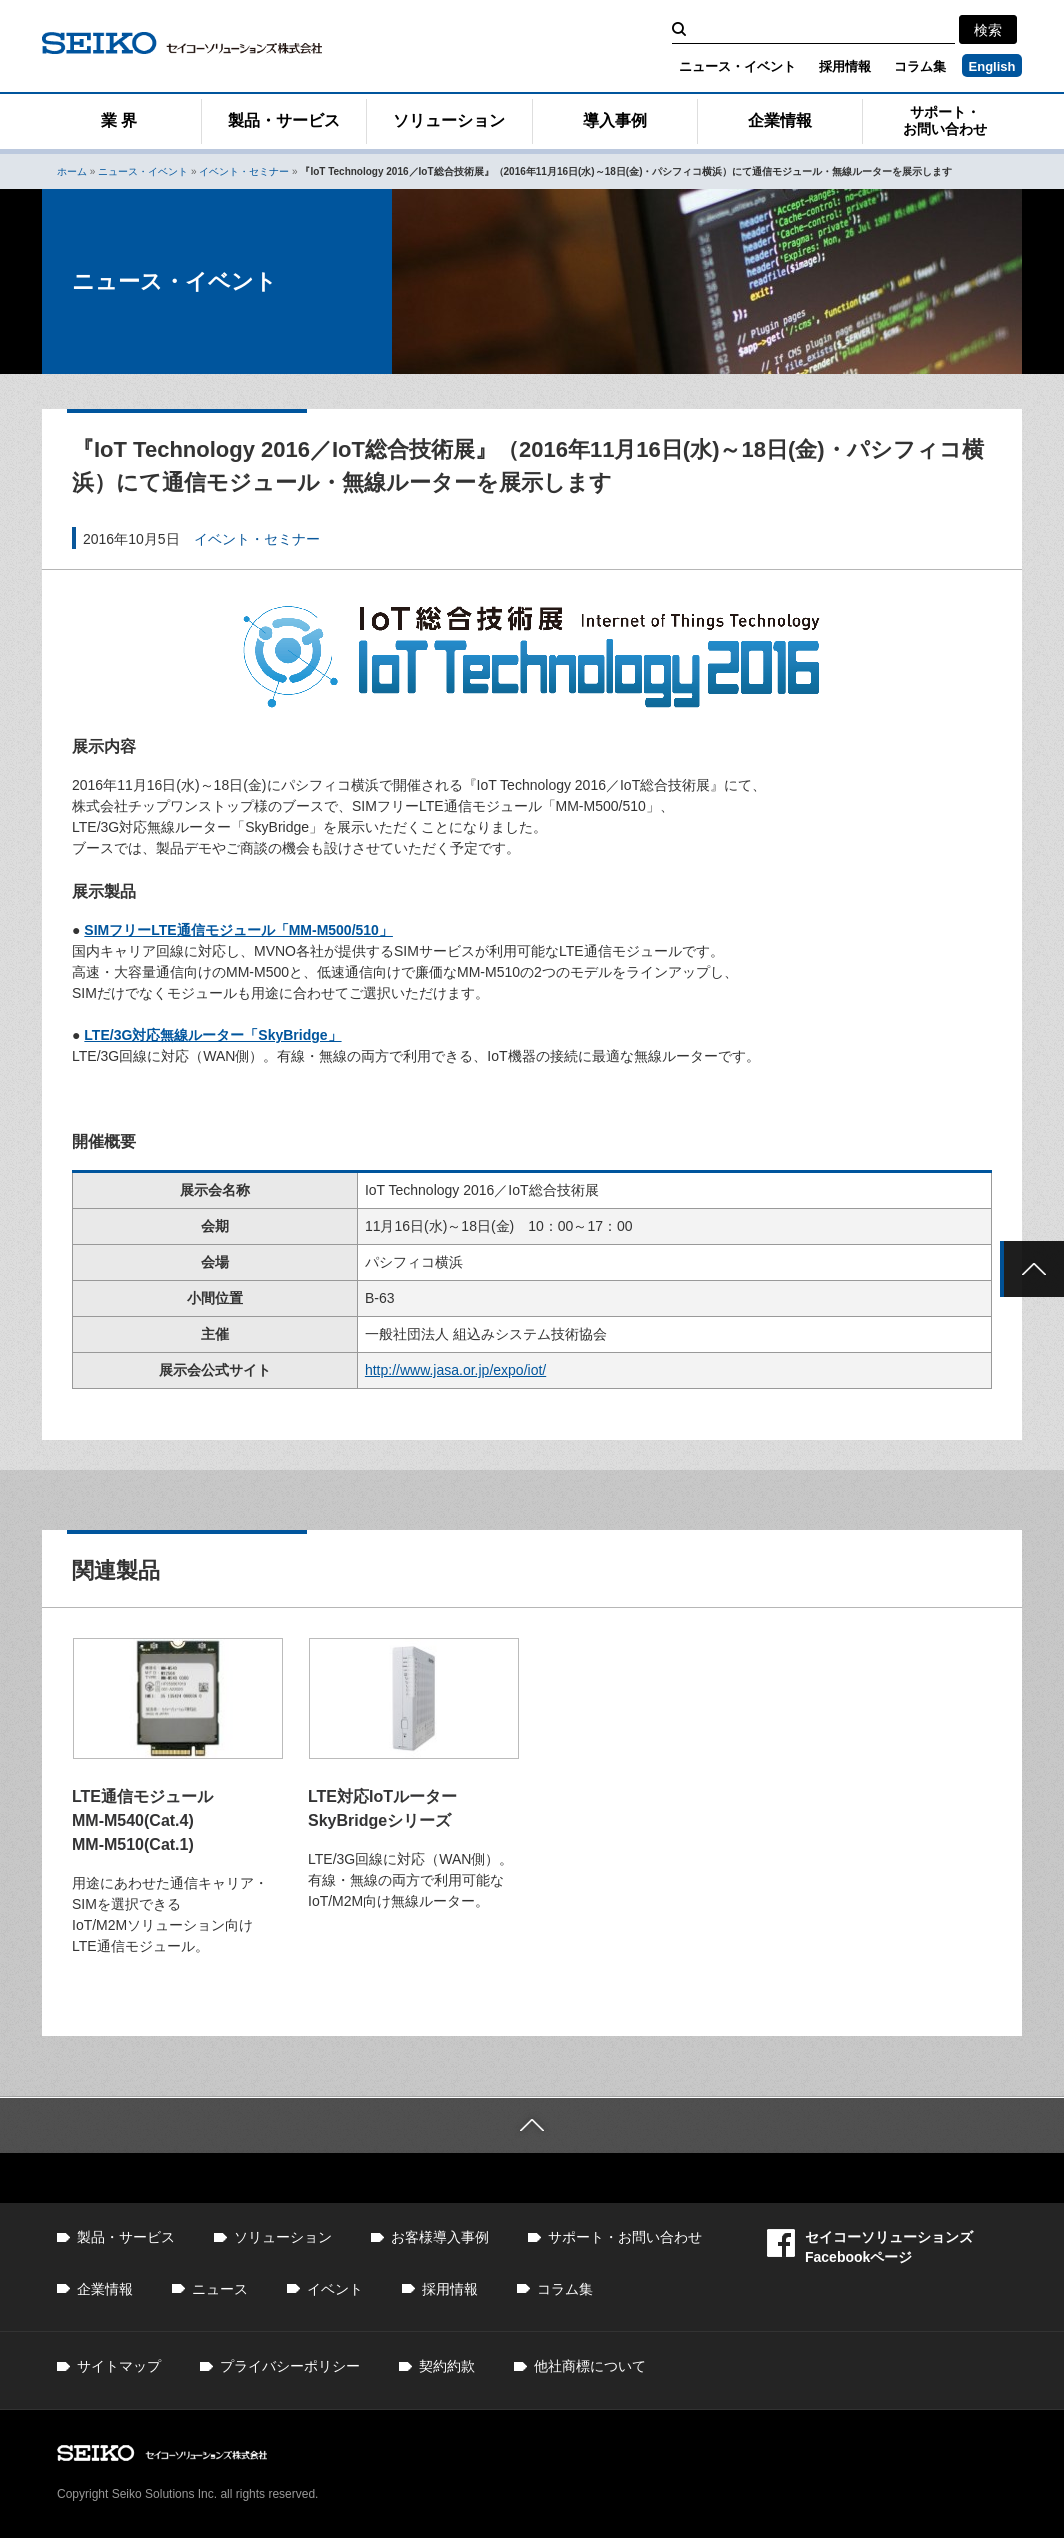 The image size is (1064, 2538). I want to click on 業 界, so click(119, 120).